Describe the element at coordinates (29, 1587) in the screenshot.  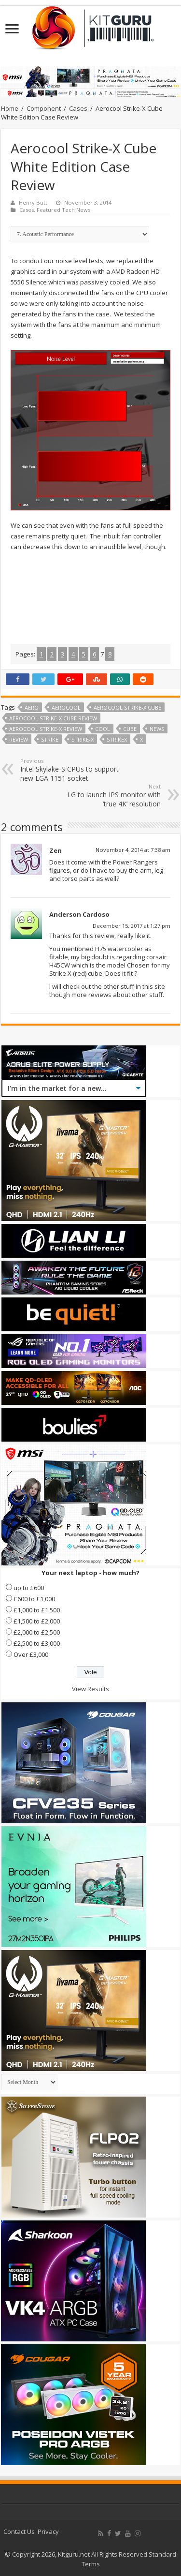
I see `up to £600` at that location.